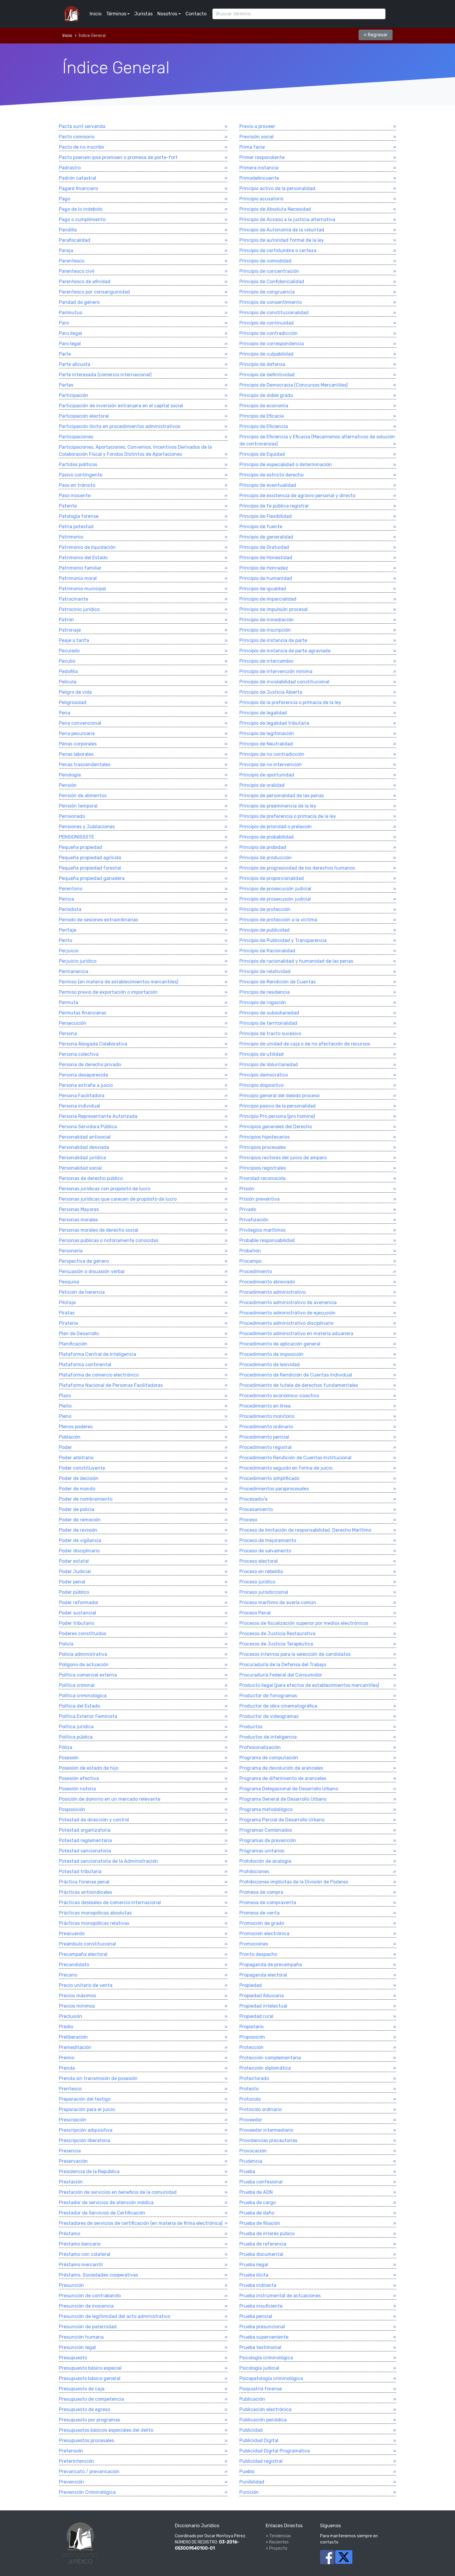  Describe the element at coordinates (70, 312) in the screenshot. I see `Parimutuo` at that location.